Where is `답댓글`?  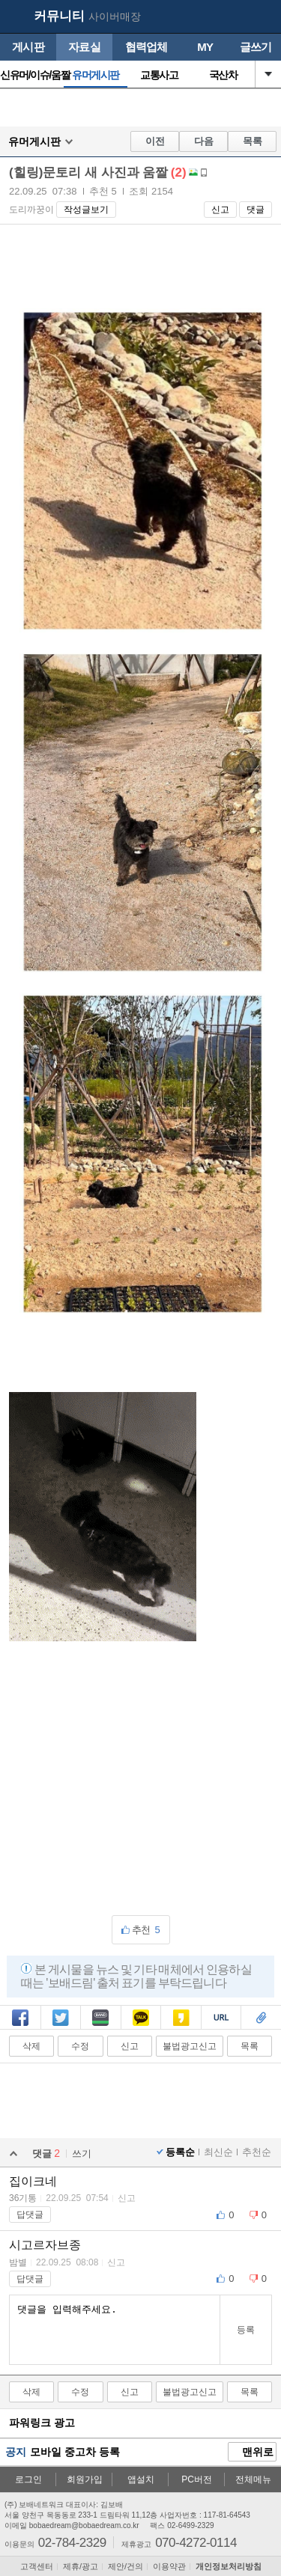 답댓글 is located at coordinates (29, 2214).